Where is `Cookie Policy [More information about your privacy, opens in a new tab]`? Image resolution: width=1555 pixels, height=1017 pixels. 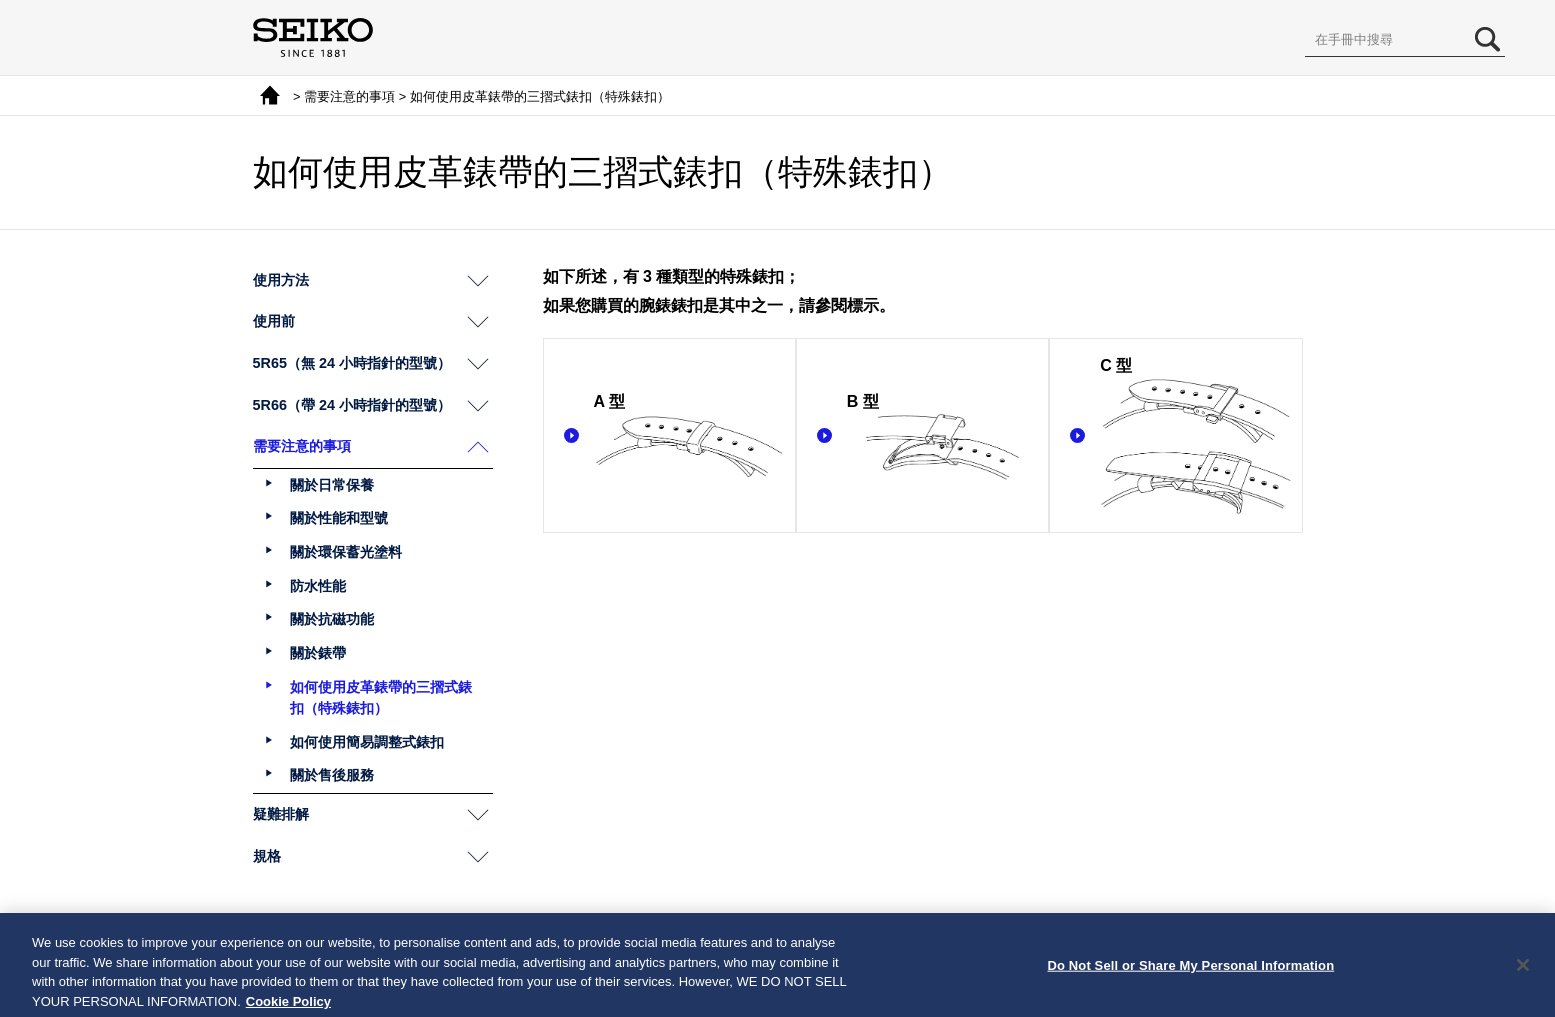
Cookie Policy [More information about your privacy, opens in a new tab] is located at coordinates (288, 1008).